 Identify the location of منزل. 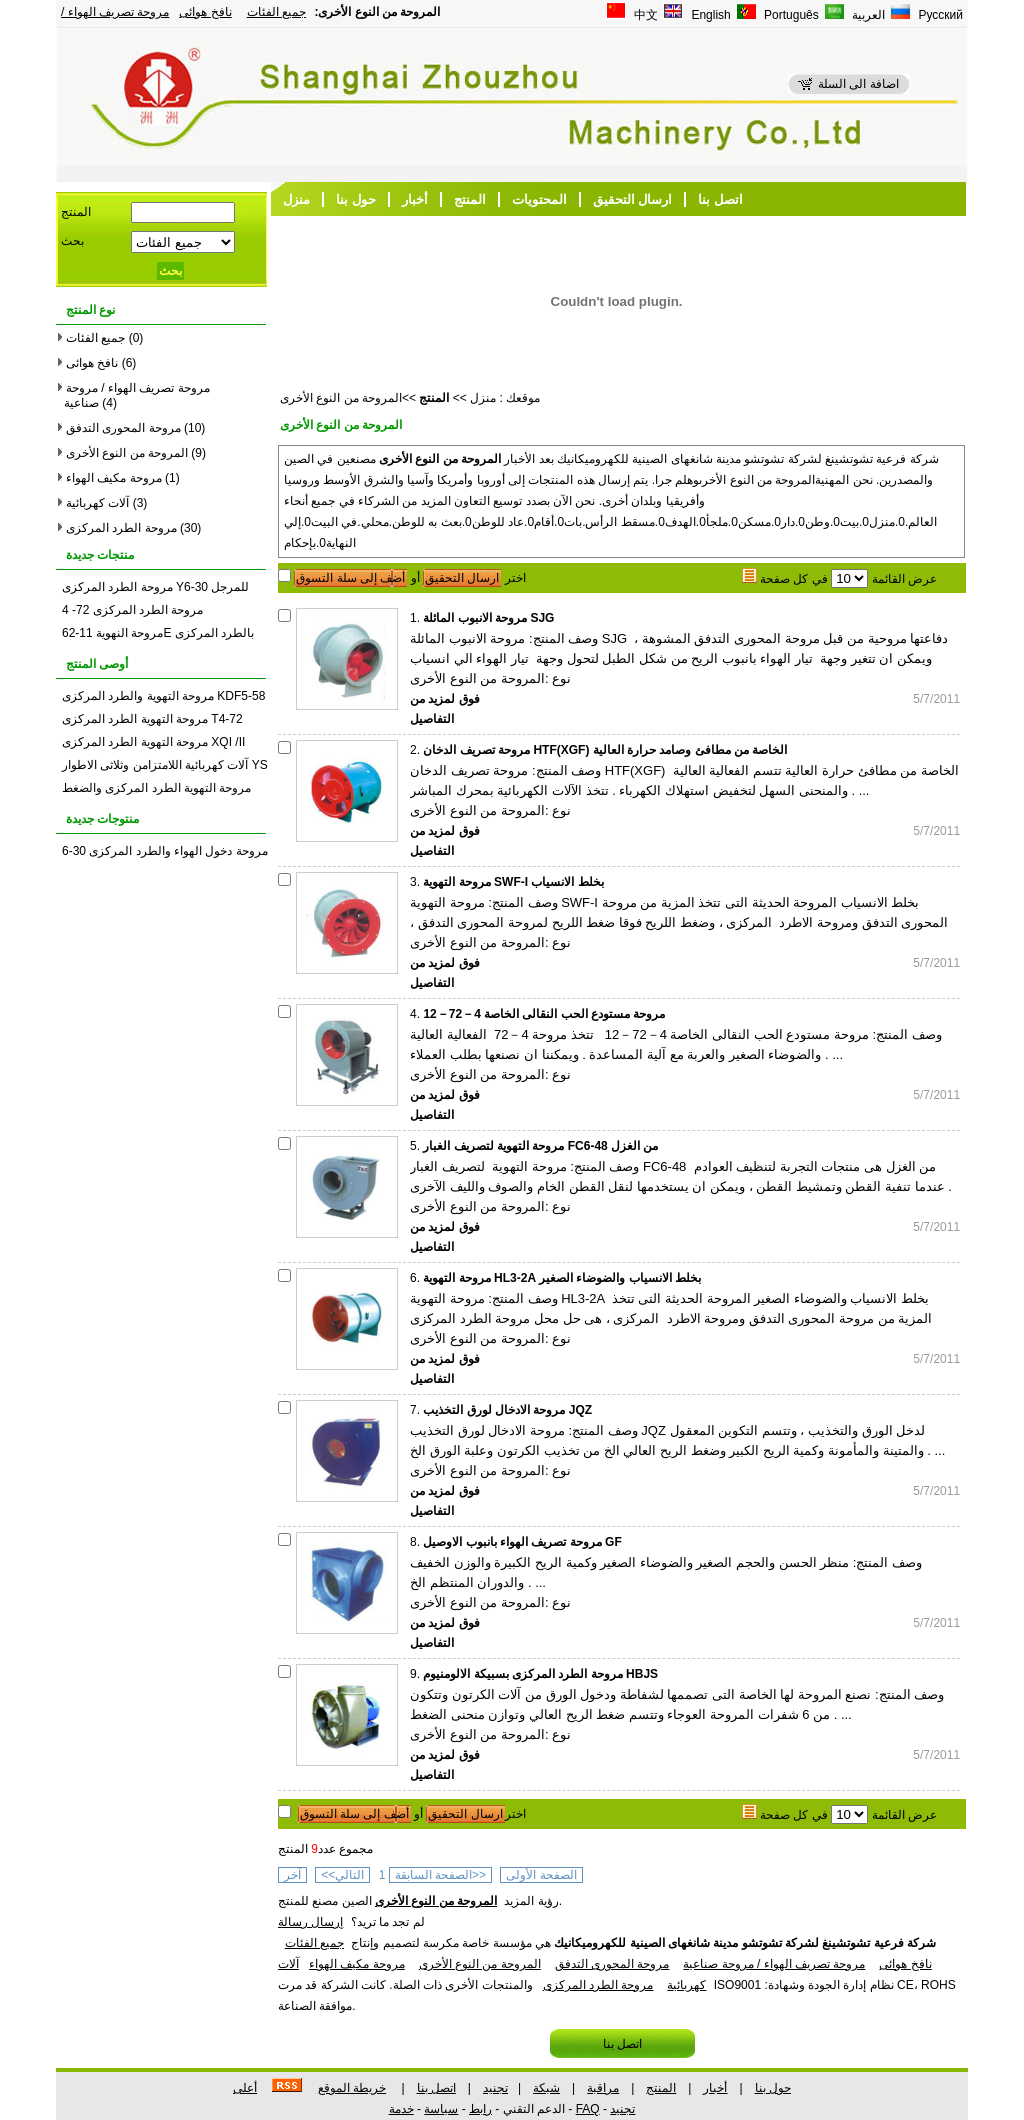
(296, 199).